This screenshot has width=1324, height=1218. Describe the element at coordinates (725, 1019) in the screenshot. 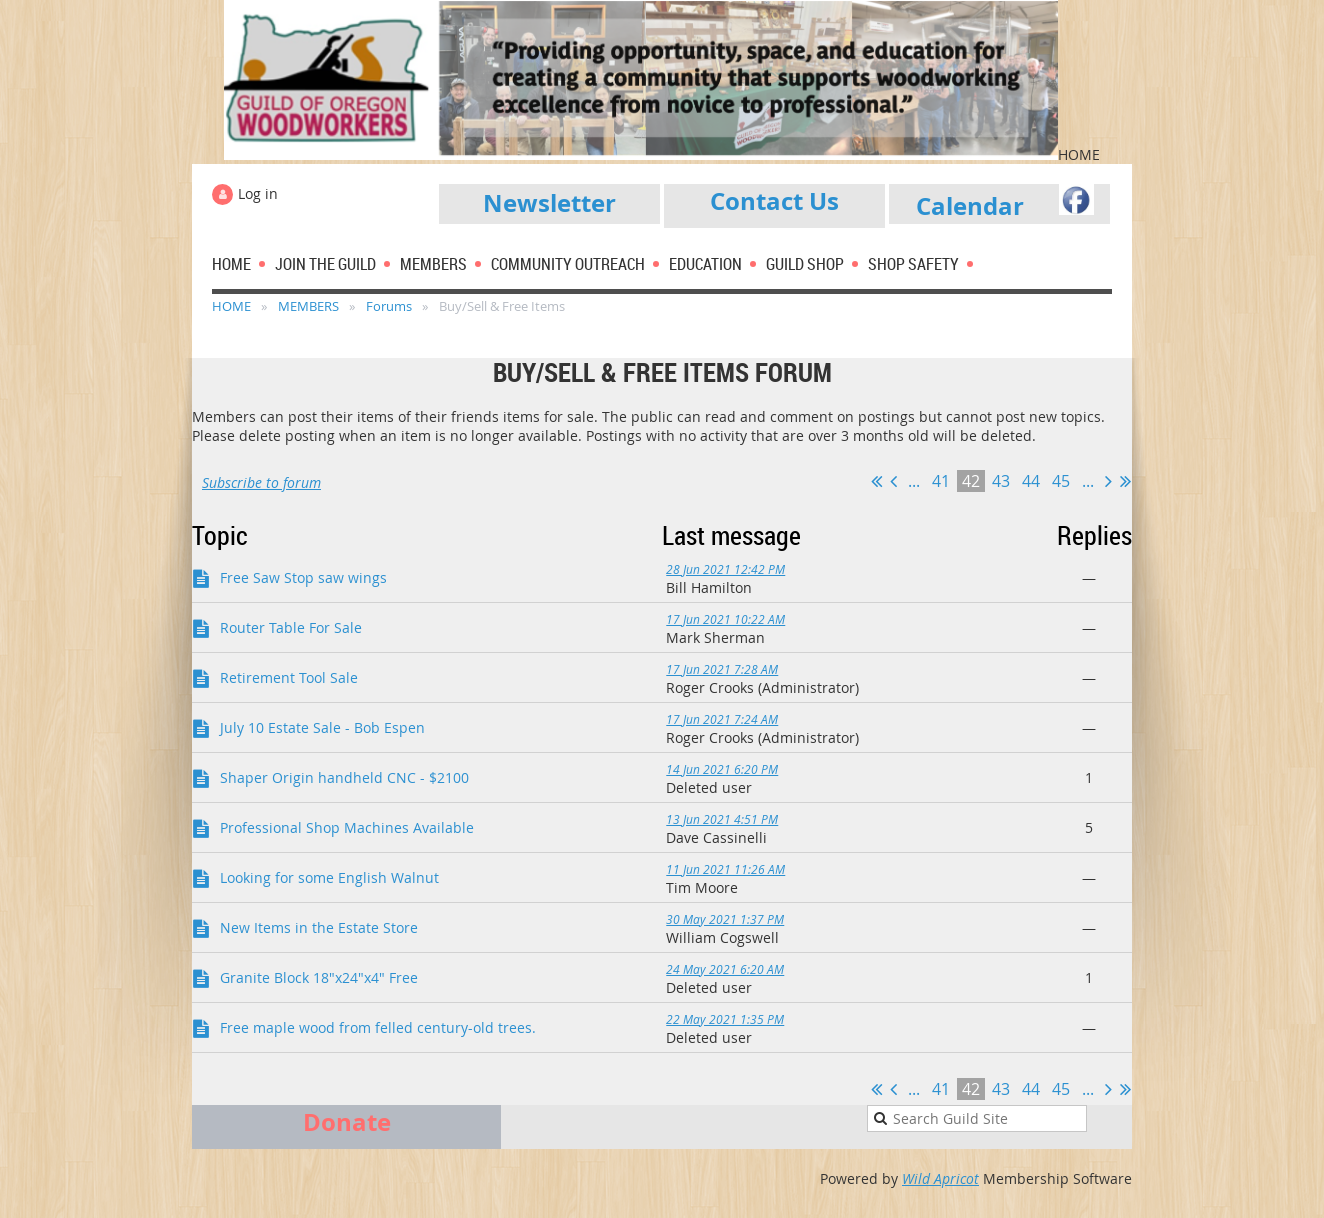

I see `22 May 2021 1:35 PM` at that location.